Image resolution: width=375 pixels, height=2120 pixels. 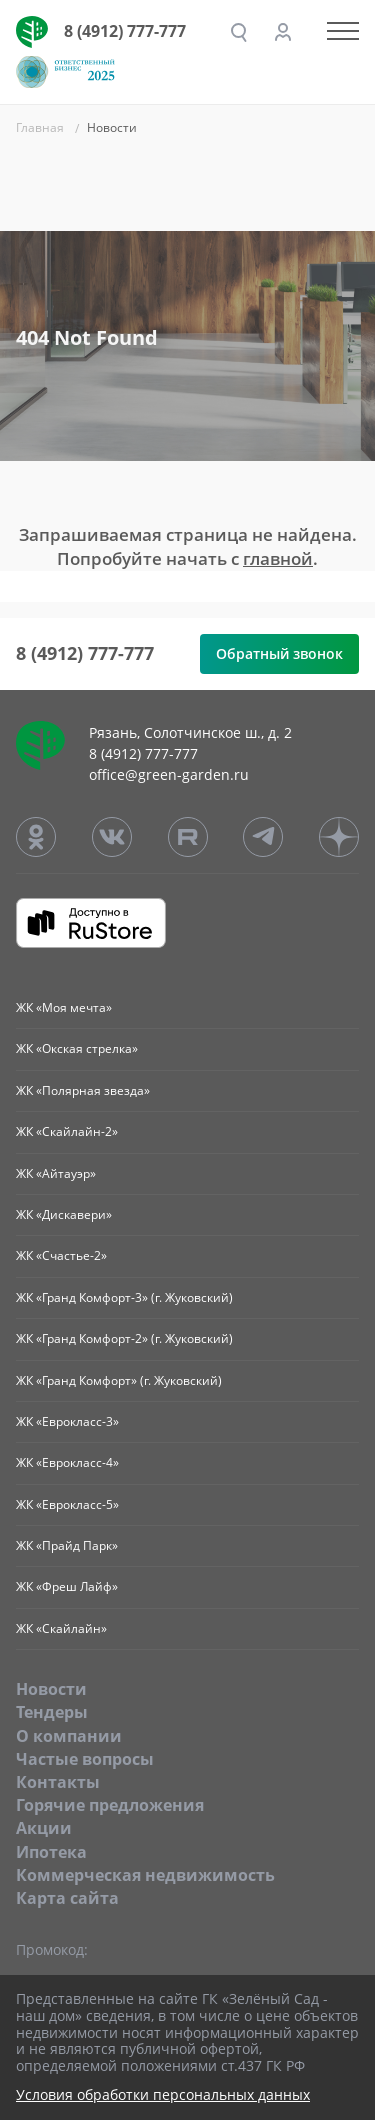 What do you see at coordinates (125, 31) in the screenshot?
I see `8 (4912) 777-777` at bounding box center [125, 31].